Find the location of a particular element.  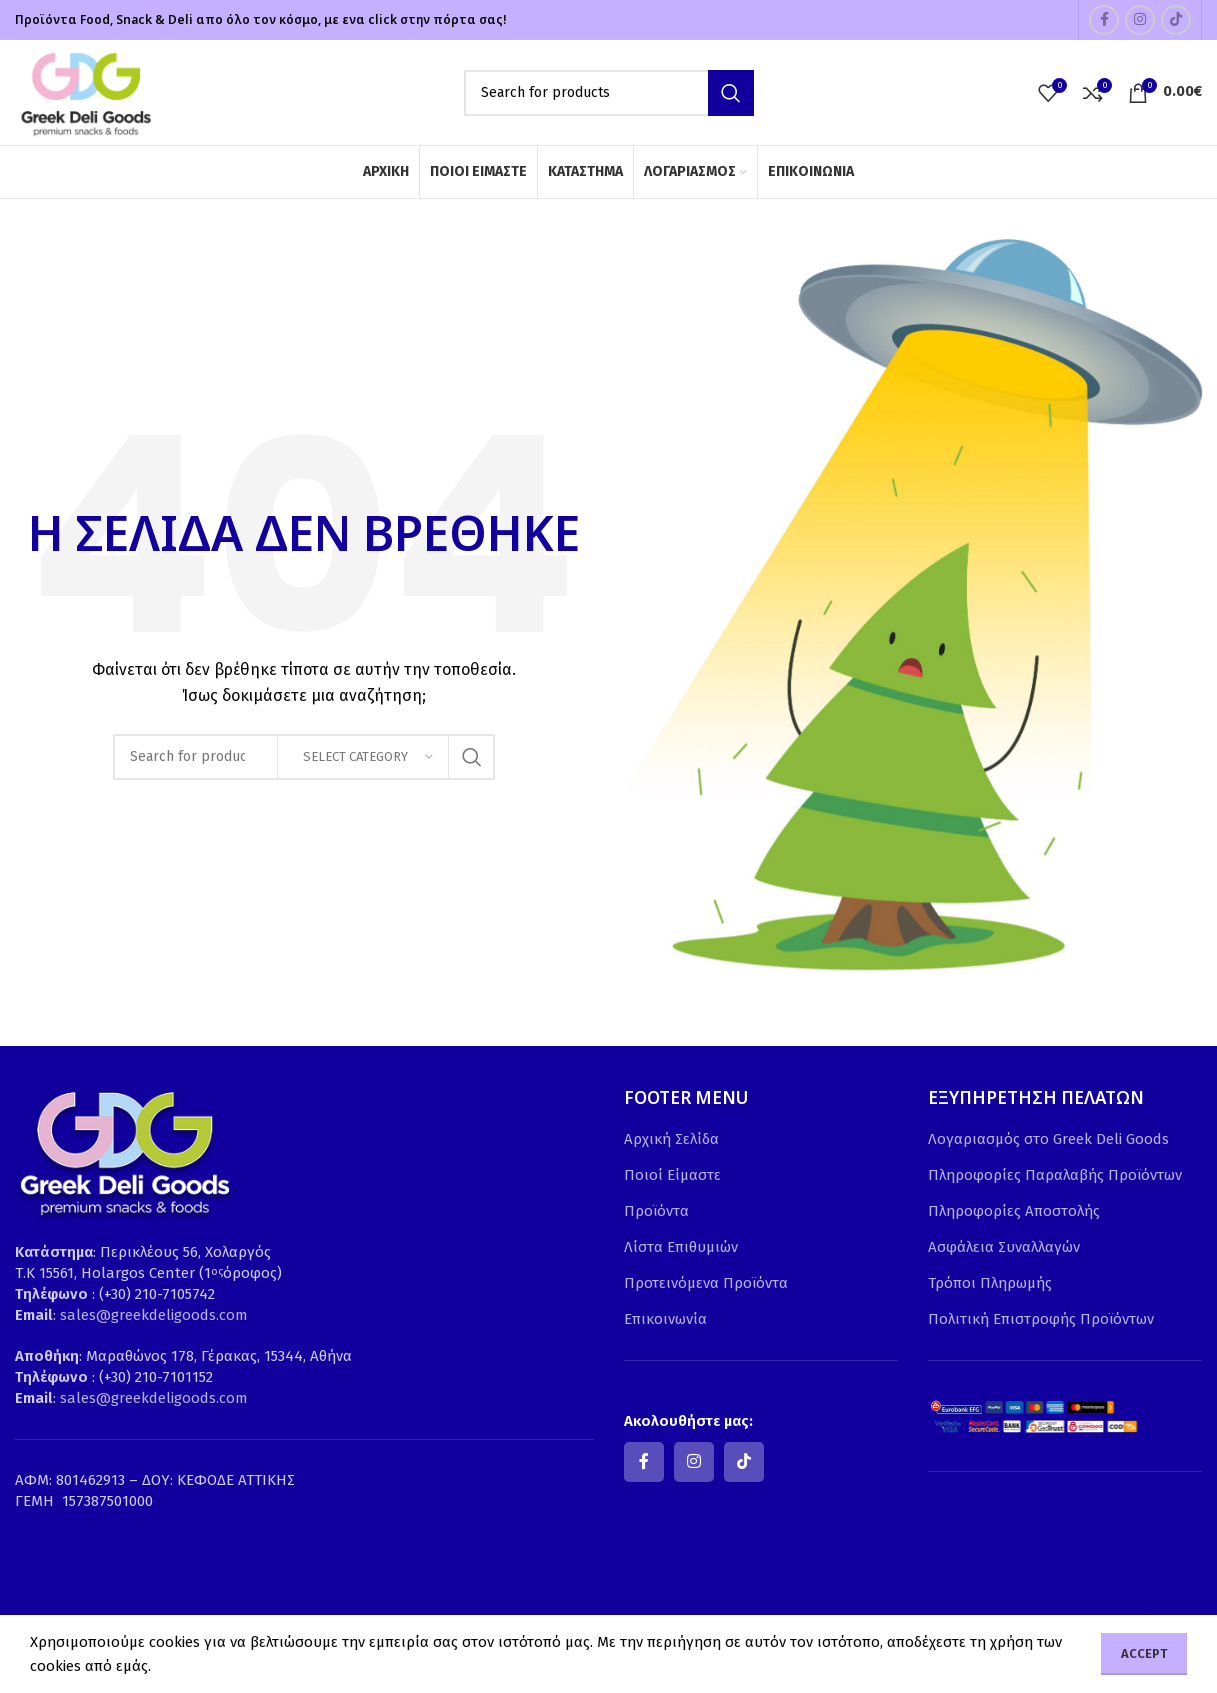

Πληροφορίες Παραλαβής Προϊόντων is located at coordinates (1055, 1175).